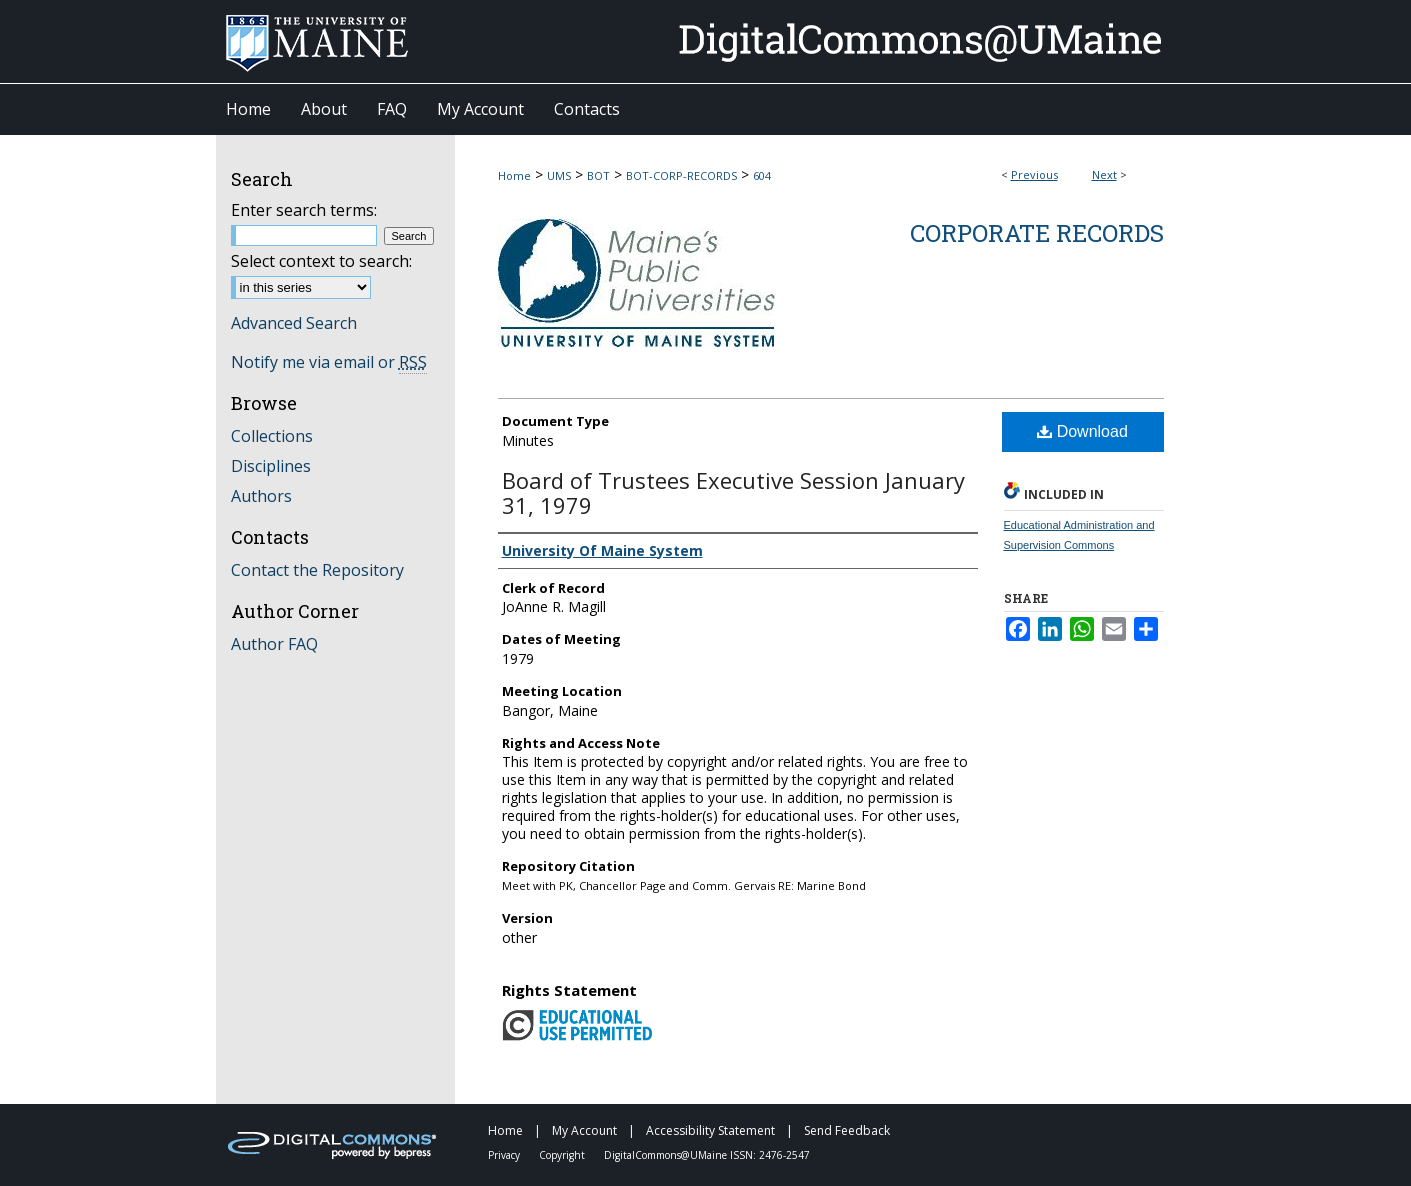 This screenshot has width=1411, height=1186. Describe the element at coordinates (563, 1155) in the screenshot. I see `Copyright` at that location.